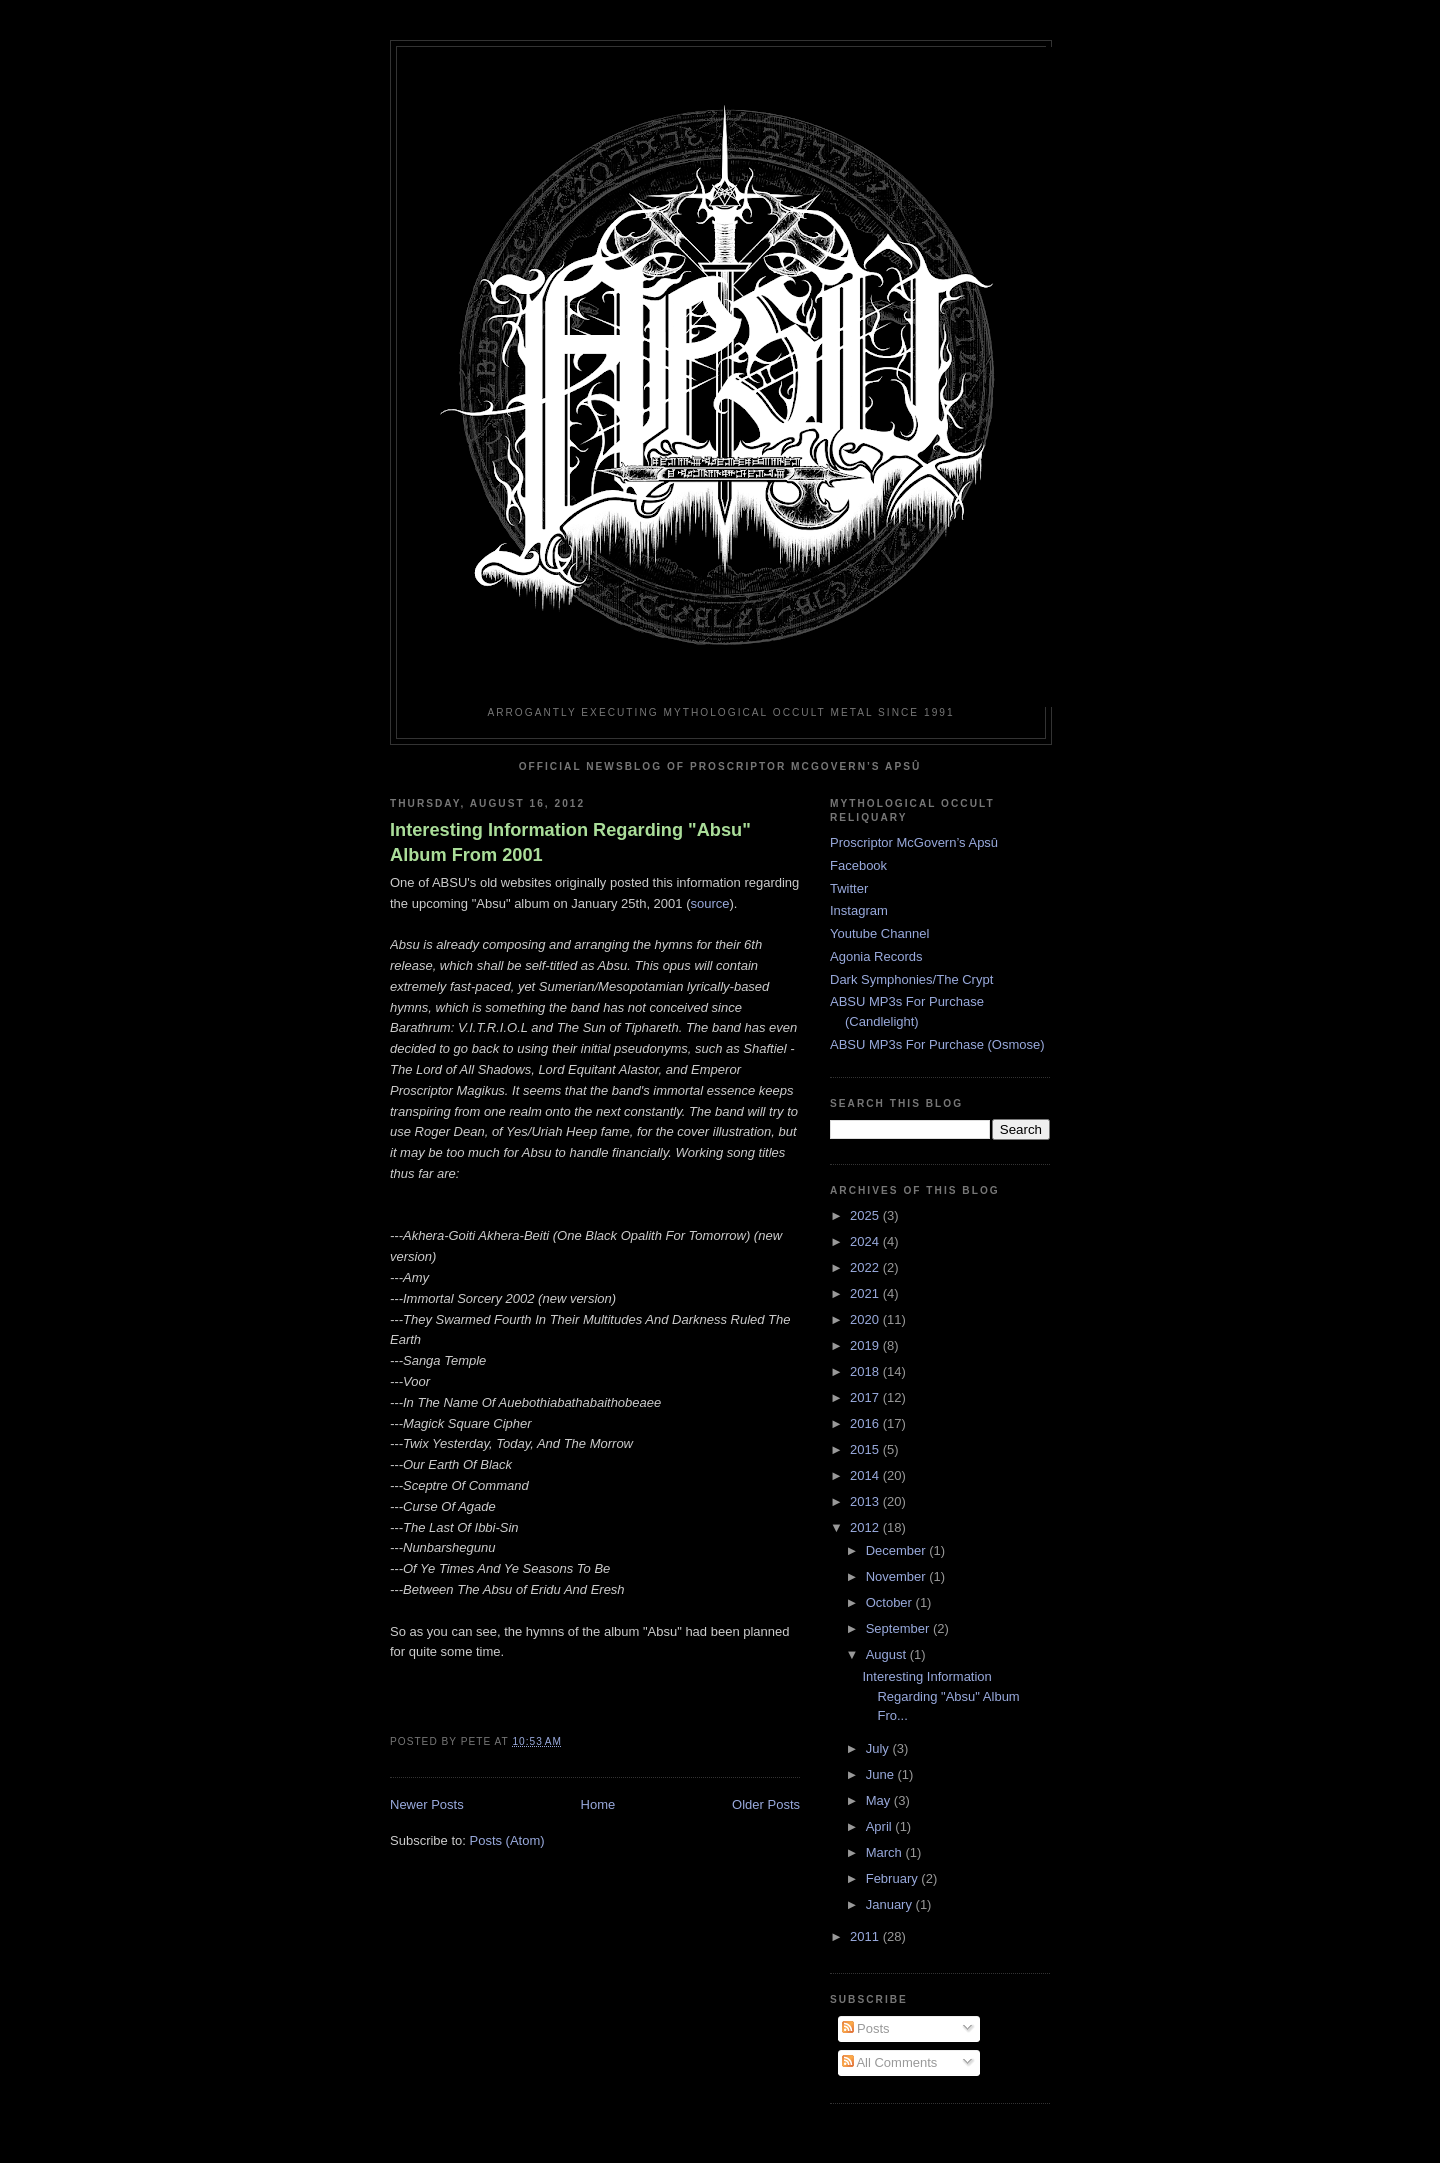 Image resolution: width=1440 pixels, height=2163 pixels. Describe the element at coordinates (866, 1936) in the screenshot. I see `2011` at that location.